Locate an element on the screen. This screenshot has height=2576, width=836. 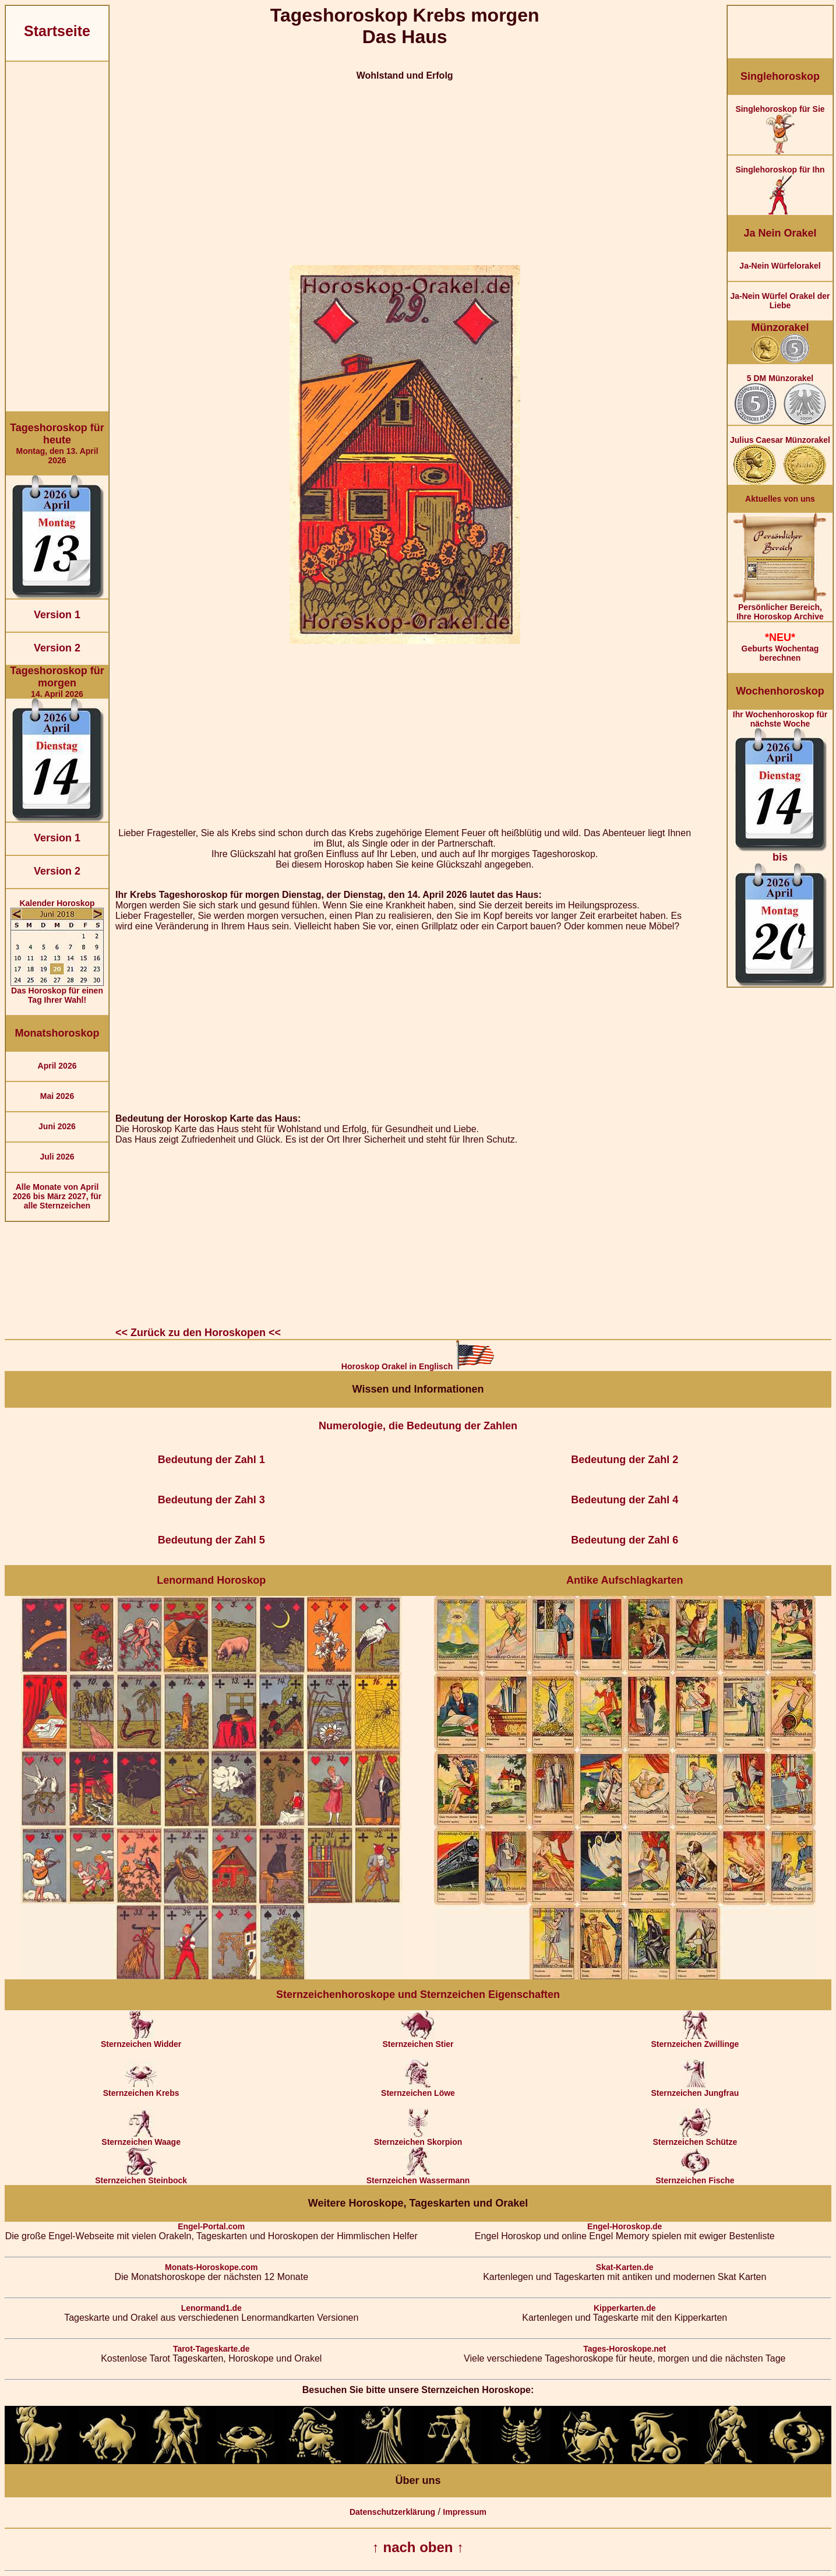
Ihr Wochenhoroskop für nächste Woche is located at coordinates (780, 848).